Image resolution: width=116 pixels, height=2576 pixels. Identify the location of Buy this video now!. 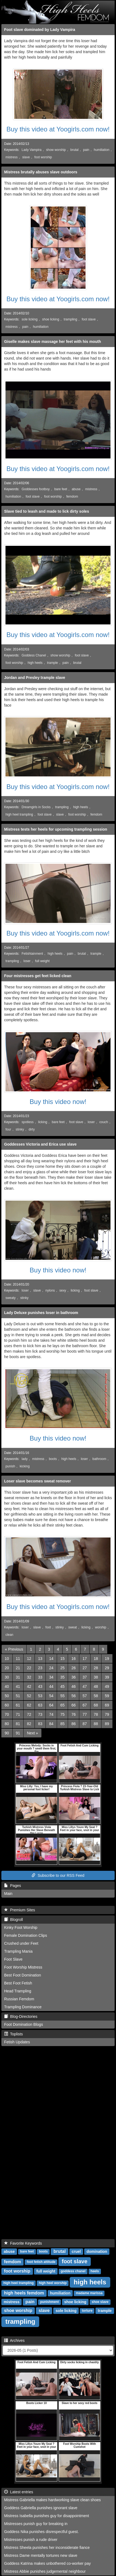
(58, 1101).